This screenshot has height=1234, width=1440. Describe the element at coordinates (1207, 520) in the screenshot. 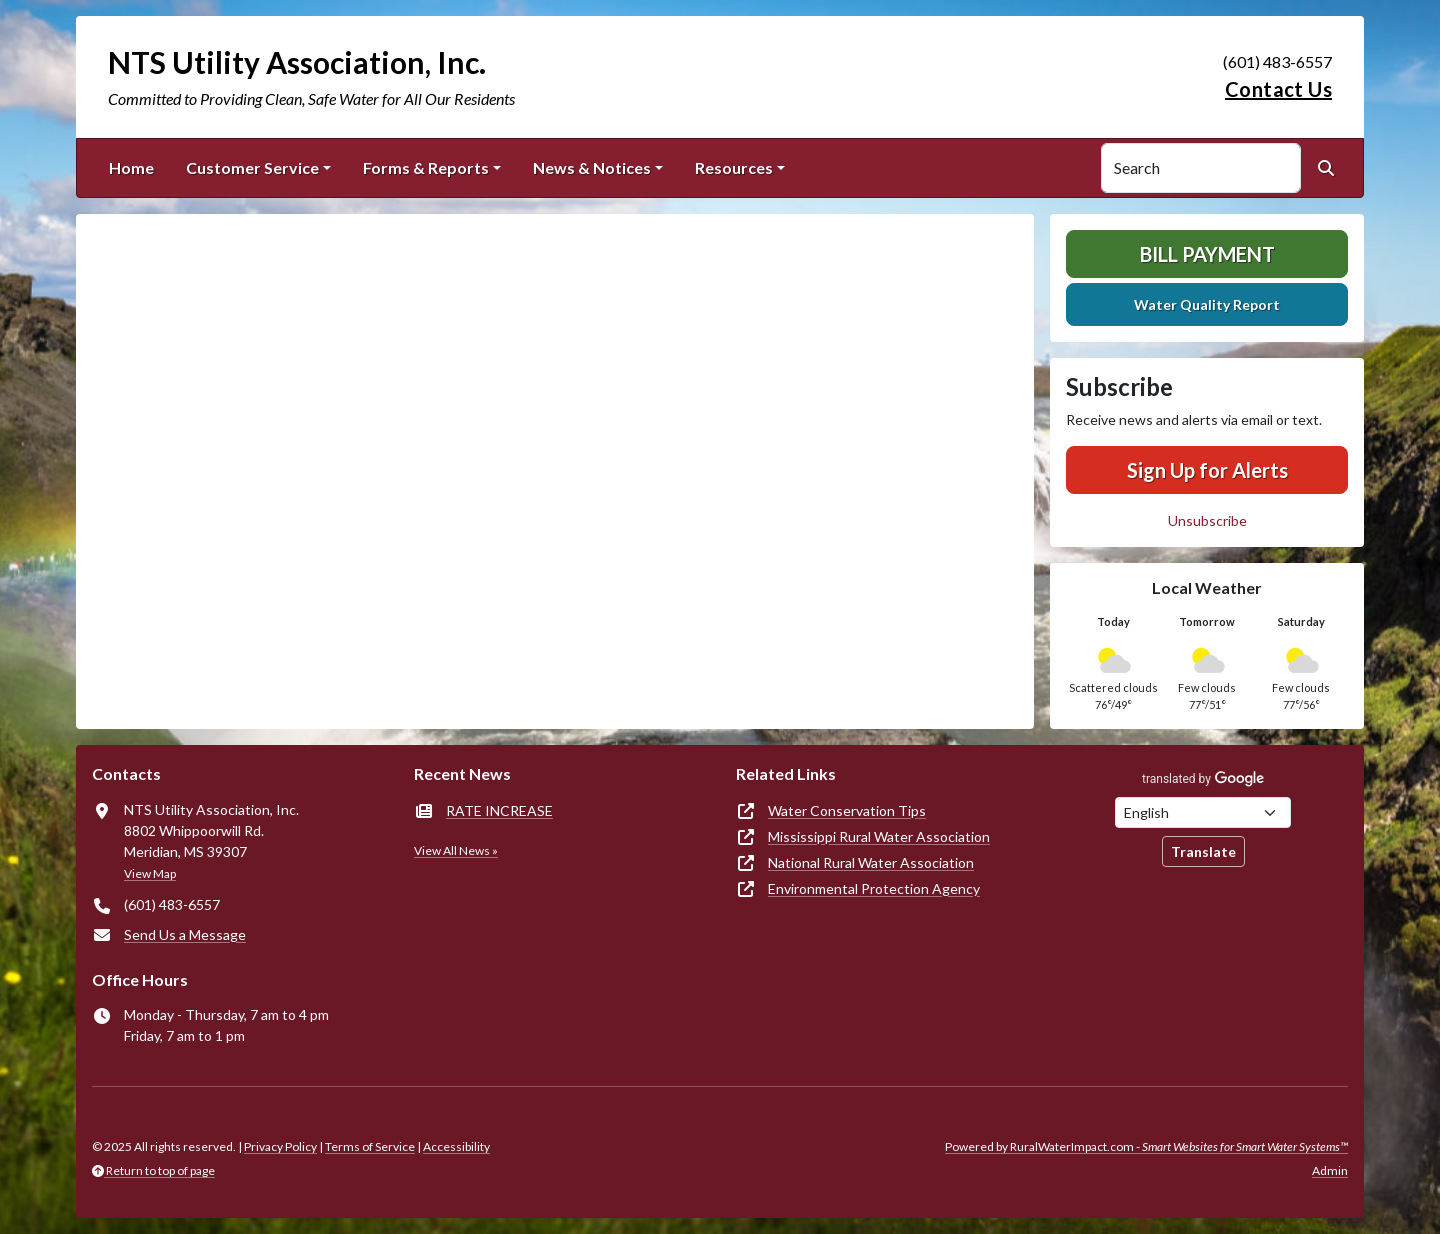

I see `Unsubscribe` at that location.